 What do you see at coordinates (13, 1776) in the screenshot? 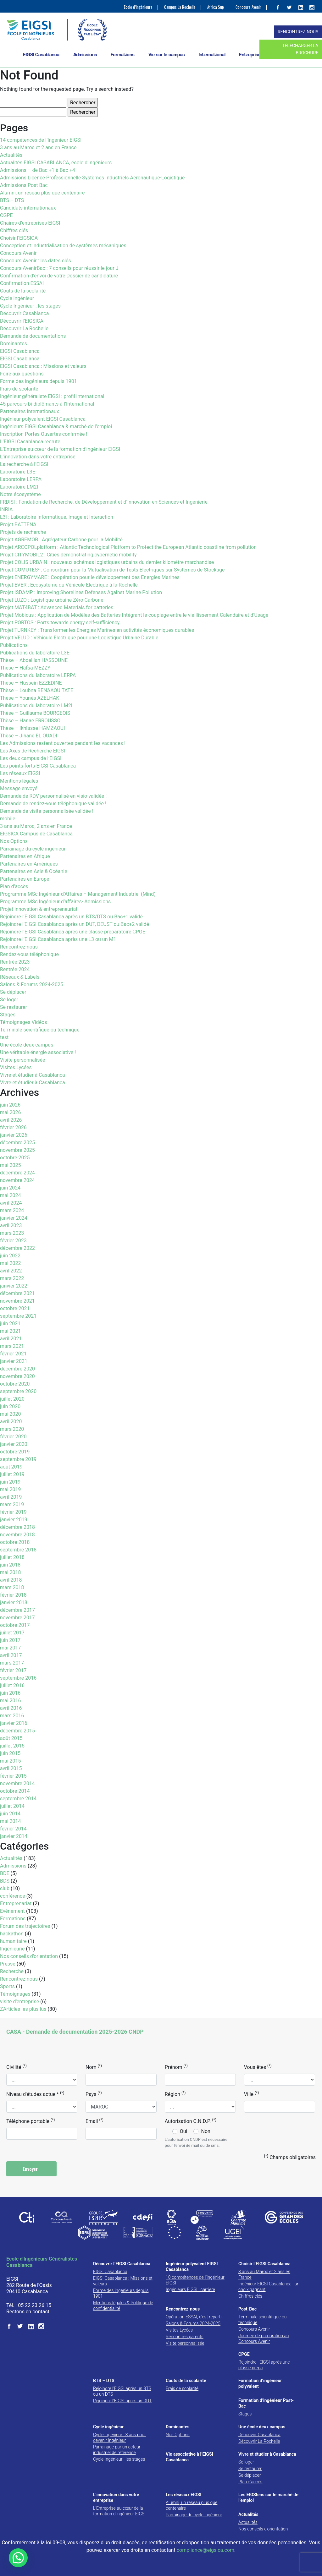
I see `février 2015` at bounding box center [13, 1776].